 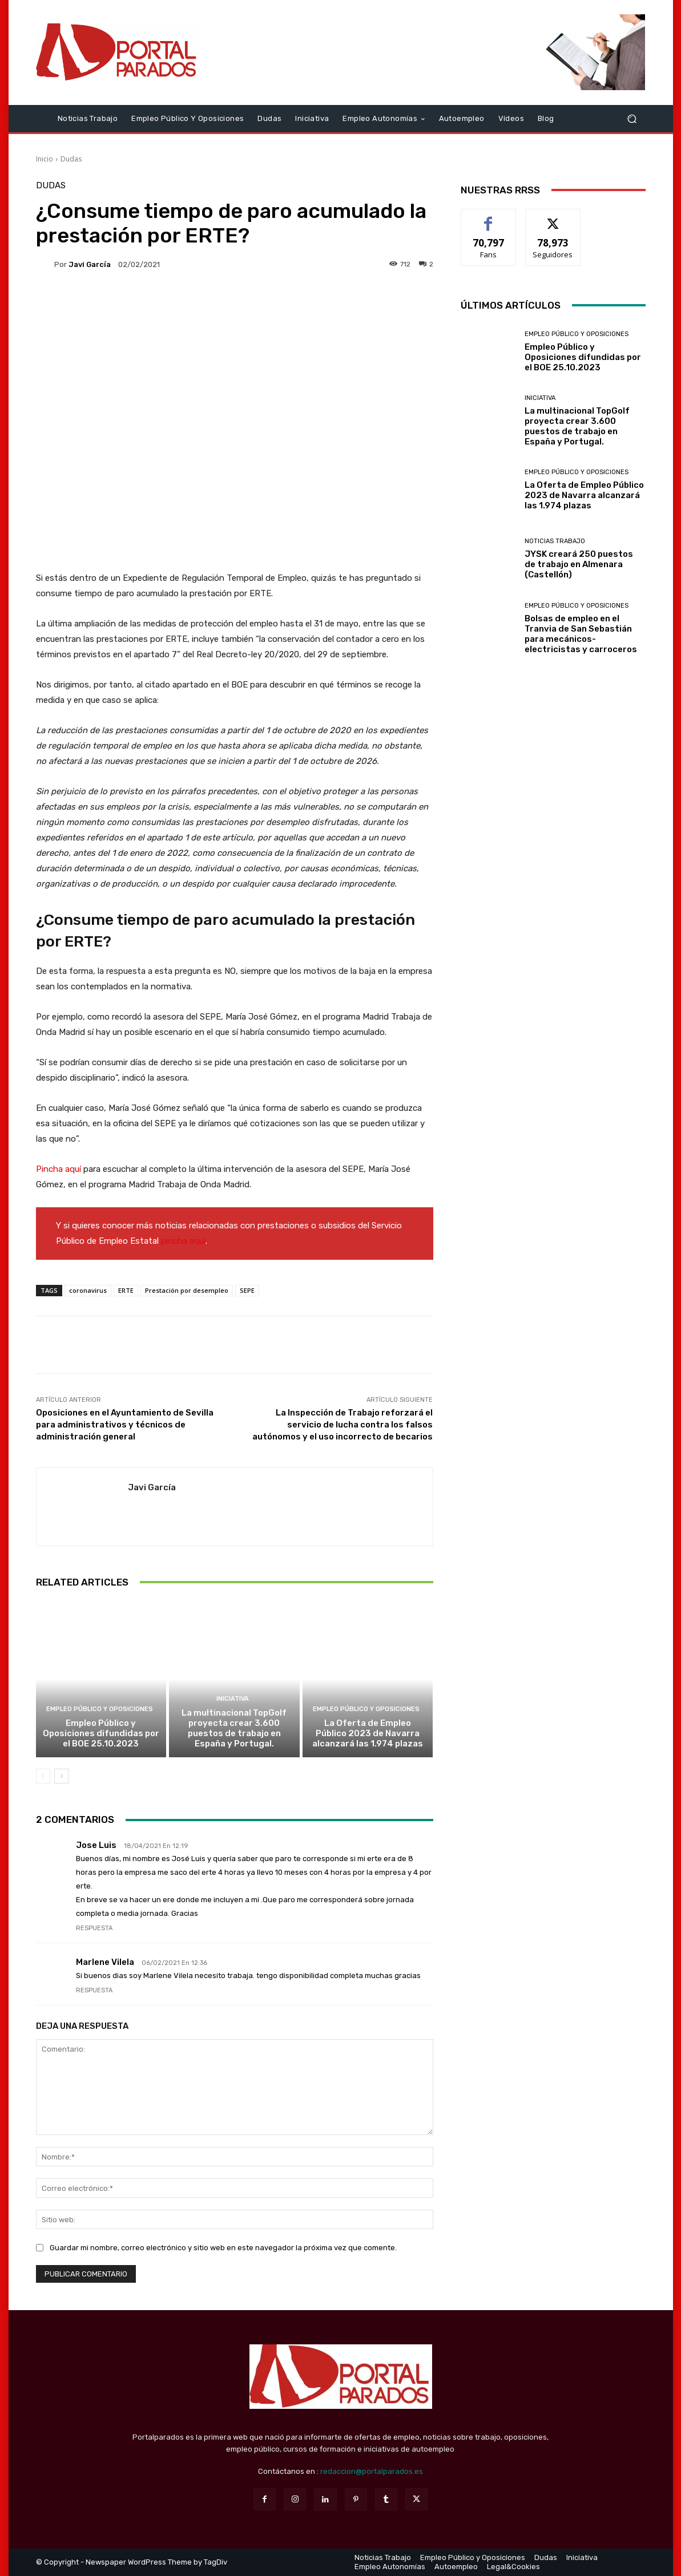 I want to click on pincha aquí, so click(x=183, y=1241).